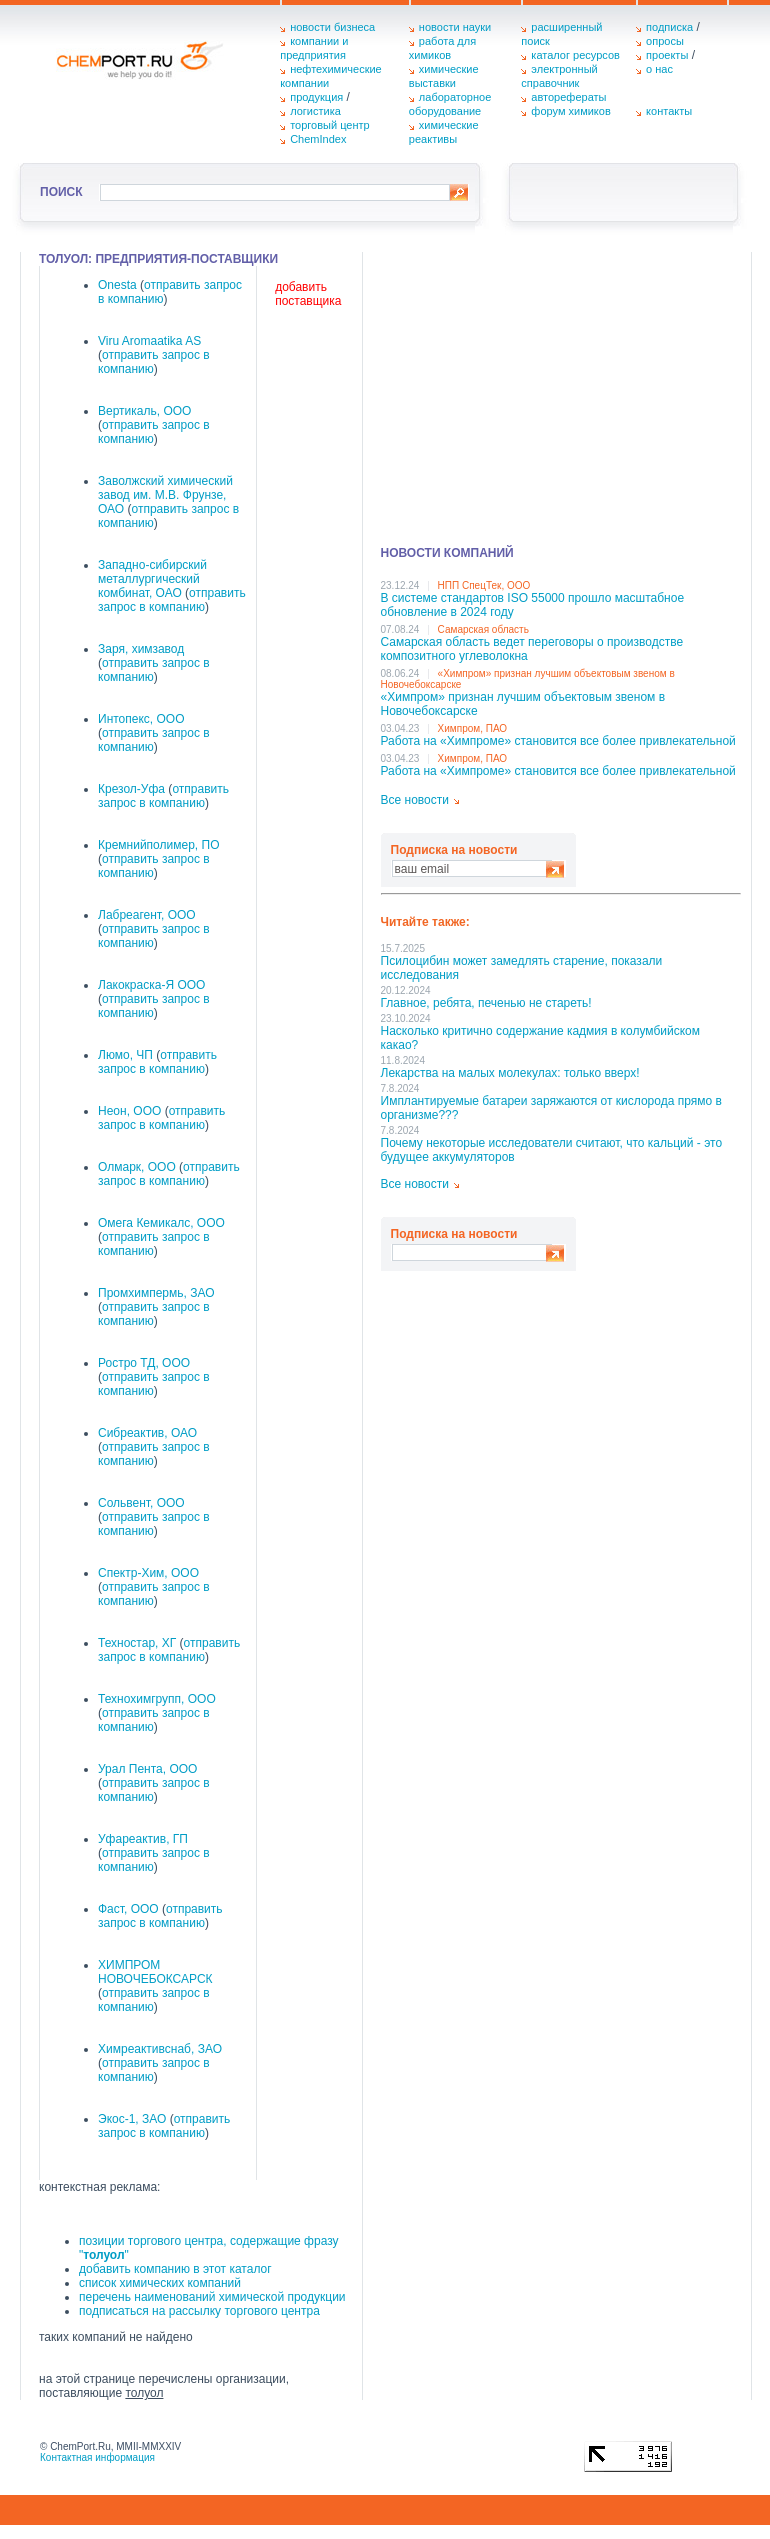  Describe the element at coordinates (158, 845) in the screenshot. I see `Кремнийполимер, ПО` at that location.